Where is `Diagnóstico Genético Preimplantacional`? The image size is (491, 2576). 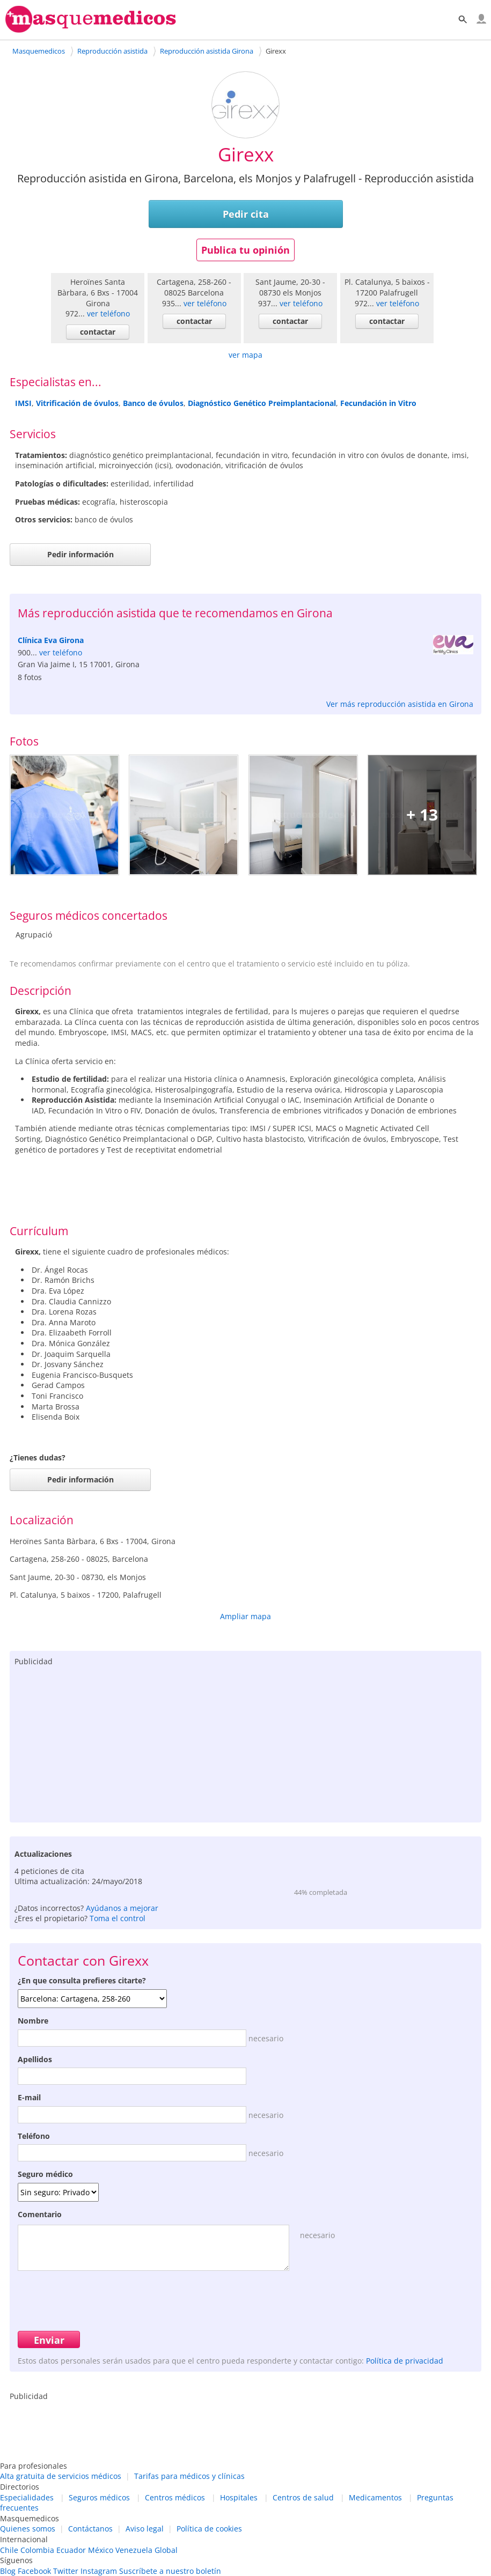 Diagnóstico Genético Preimplantacional is located at coordinates (262, 403).